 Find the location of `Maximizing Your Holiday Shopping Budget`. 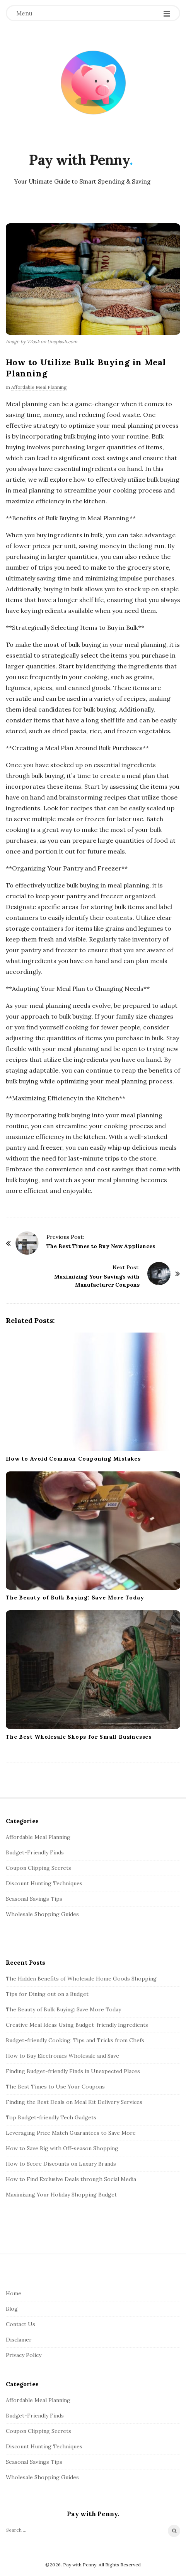

Maximizing Your Holiday Shopping Budget is located at coordinates (61, 2194).